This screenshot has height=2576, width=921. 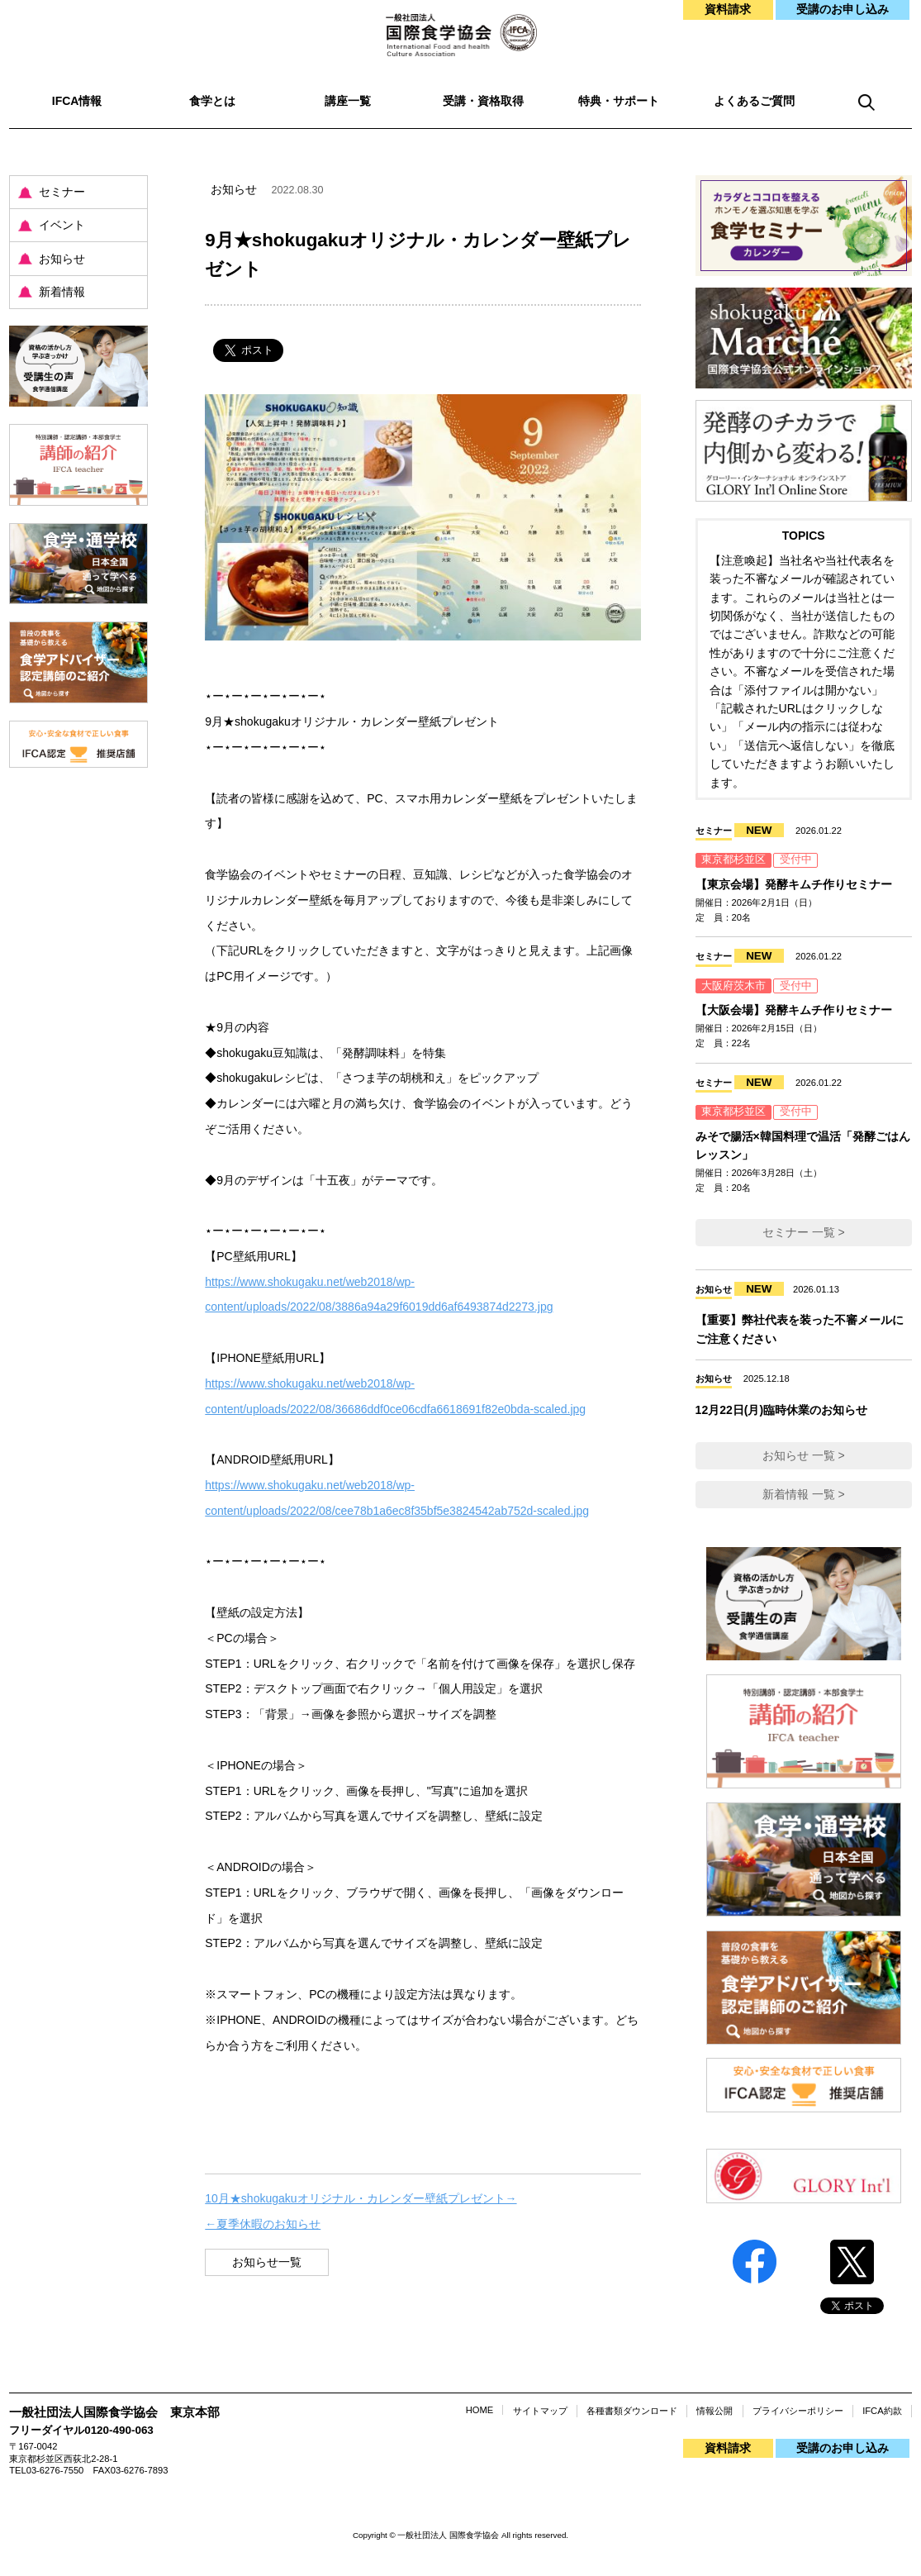 What do you see at coordinates (348, 100) in the screenshot?
I see `講座一覧` at bounding box center [348, 100].